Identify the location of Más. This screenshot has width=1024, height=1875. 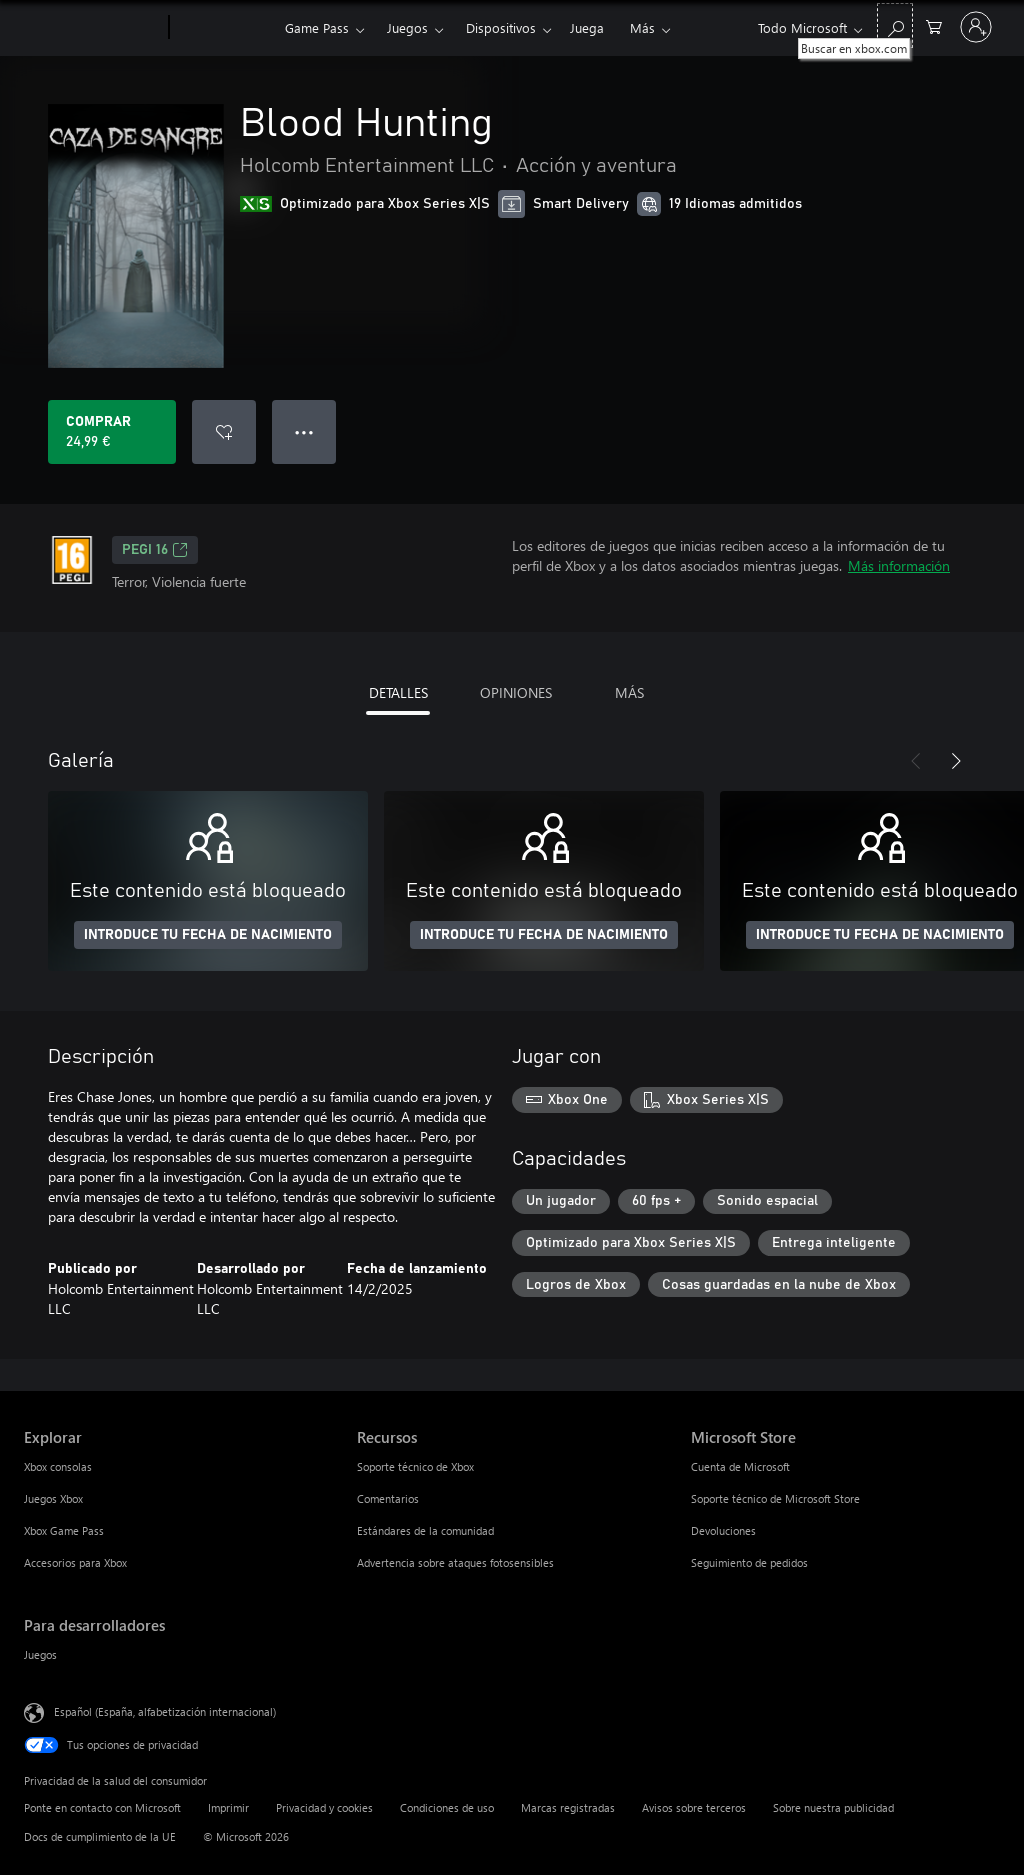
(642, 27).